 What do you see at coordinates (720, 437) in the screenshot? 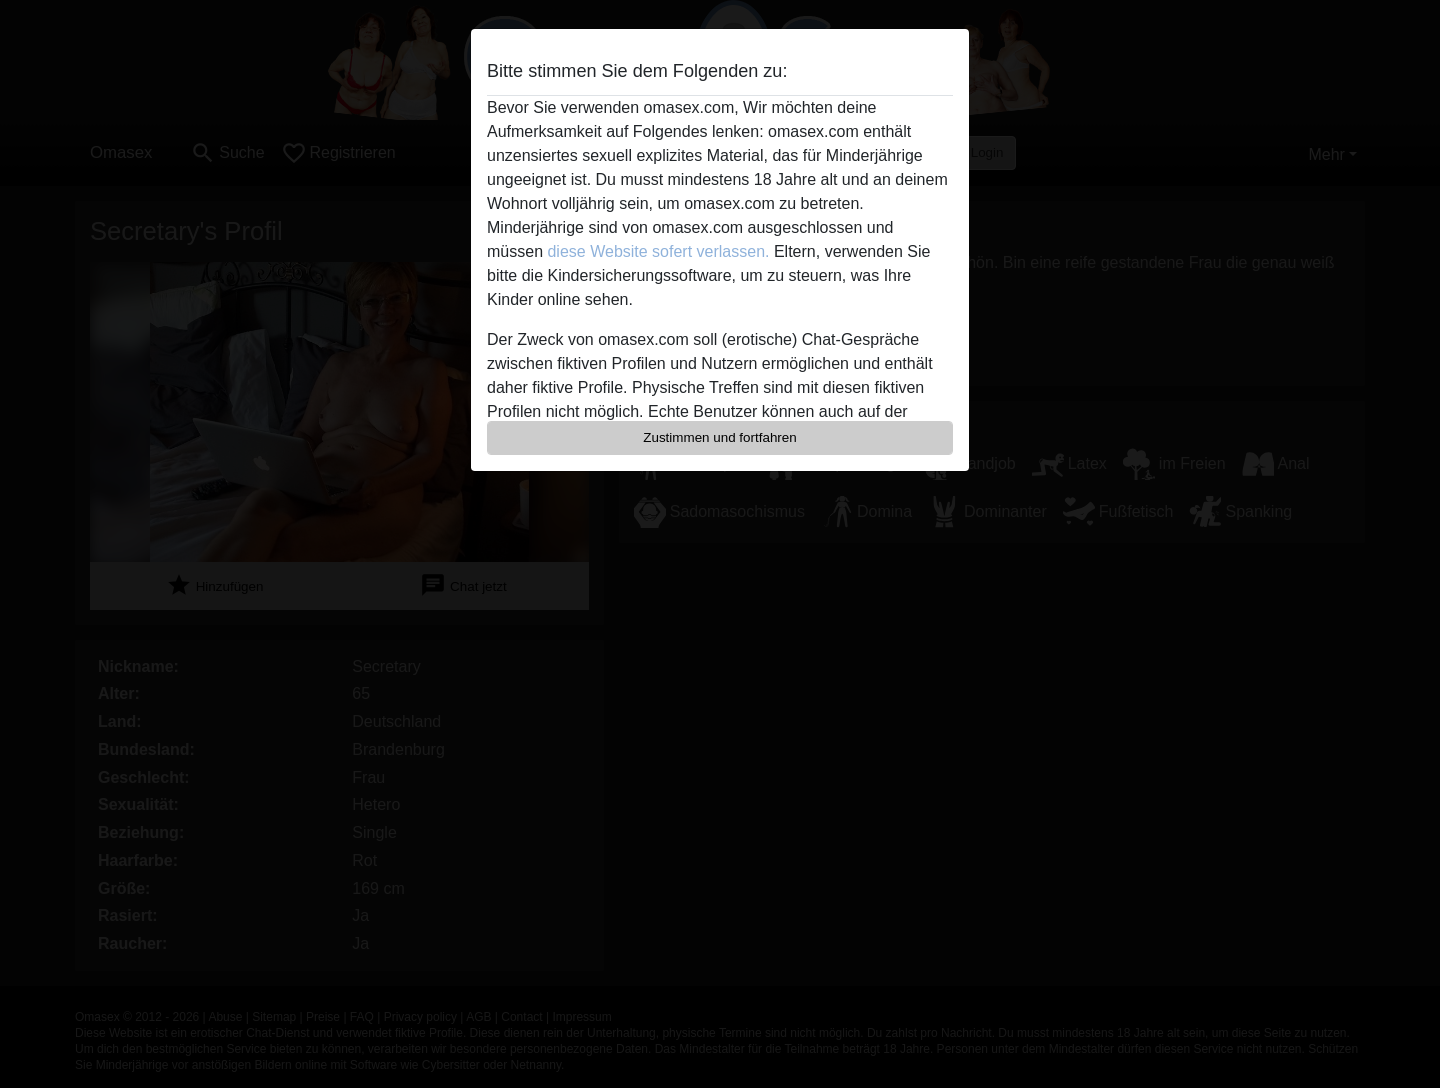
I see `Zustimmen und fortfahren` at bounding box center [720, 437].